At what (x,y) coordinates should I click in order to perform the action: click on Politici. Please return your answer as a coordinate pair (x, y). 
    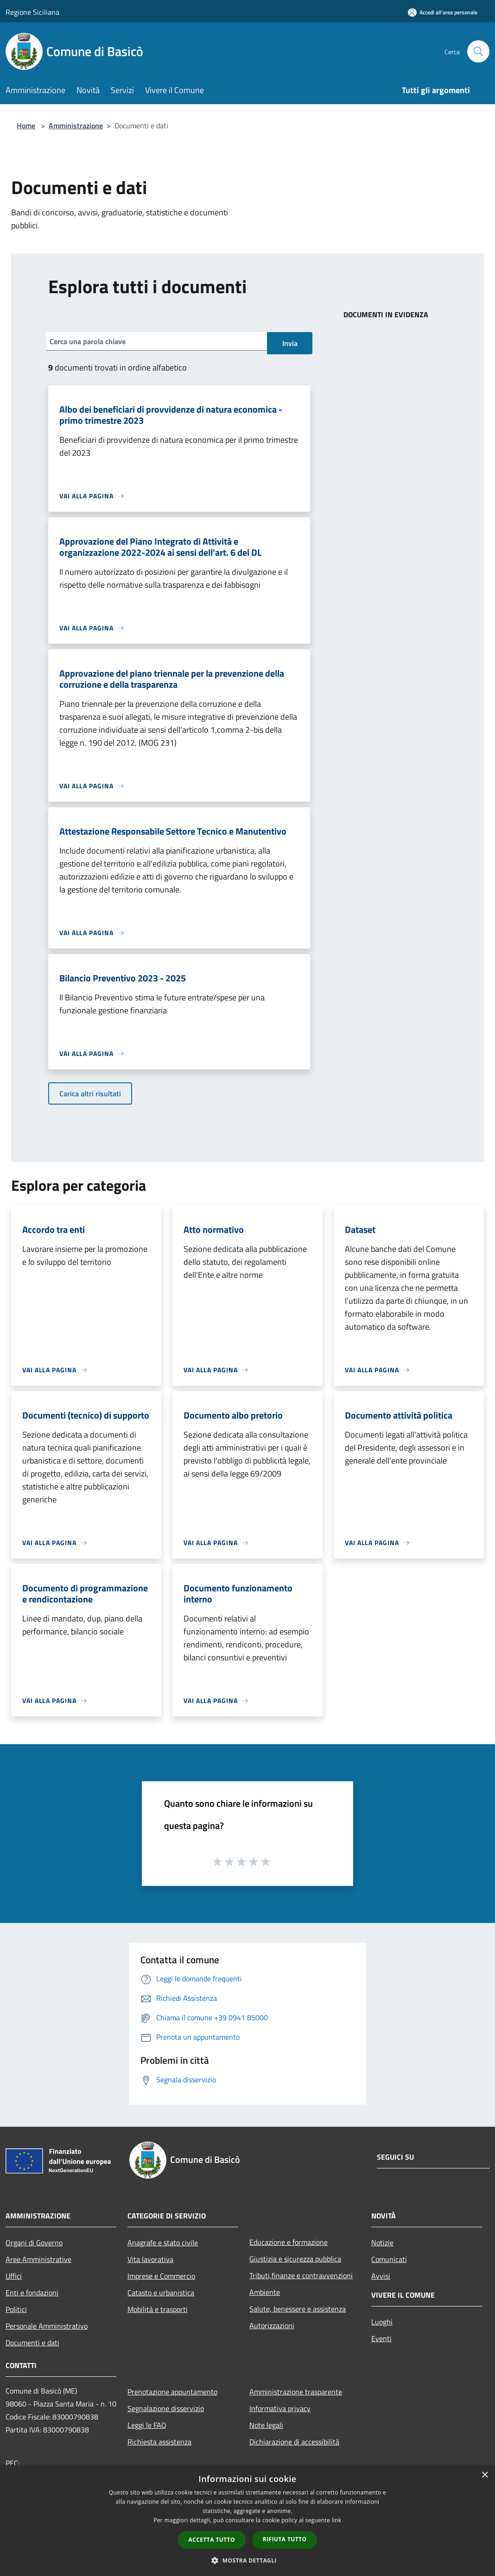
    Looking at the image, I should click on (16, 2309).